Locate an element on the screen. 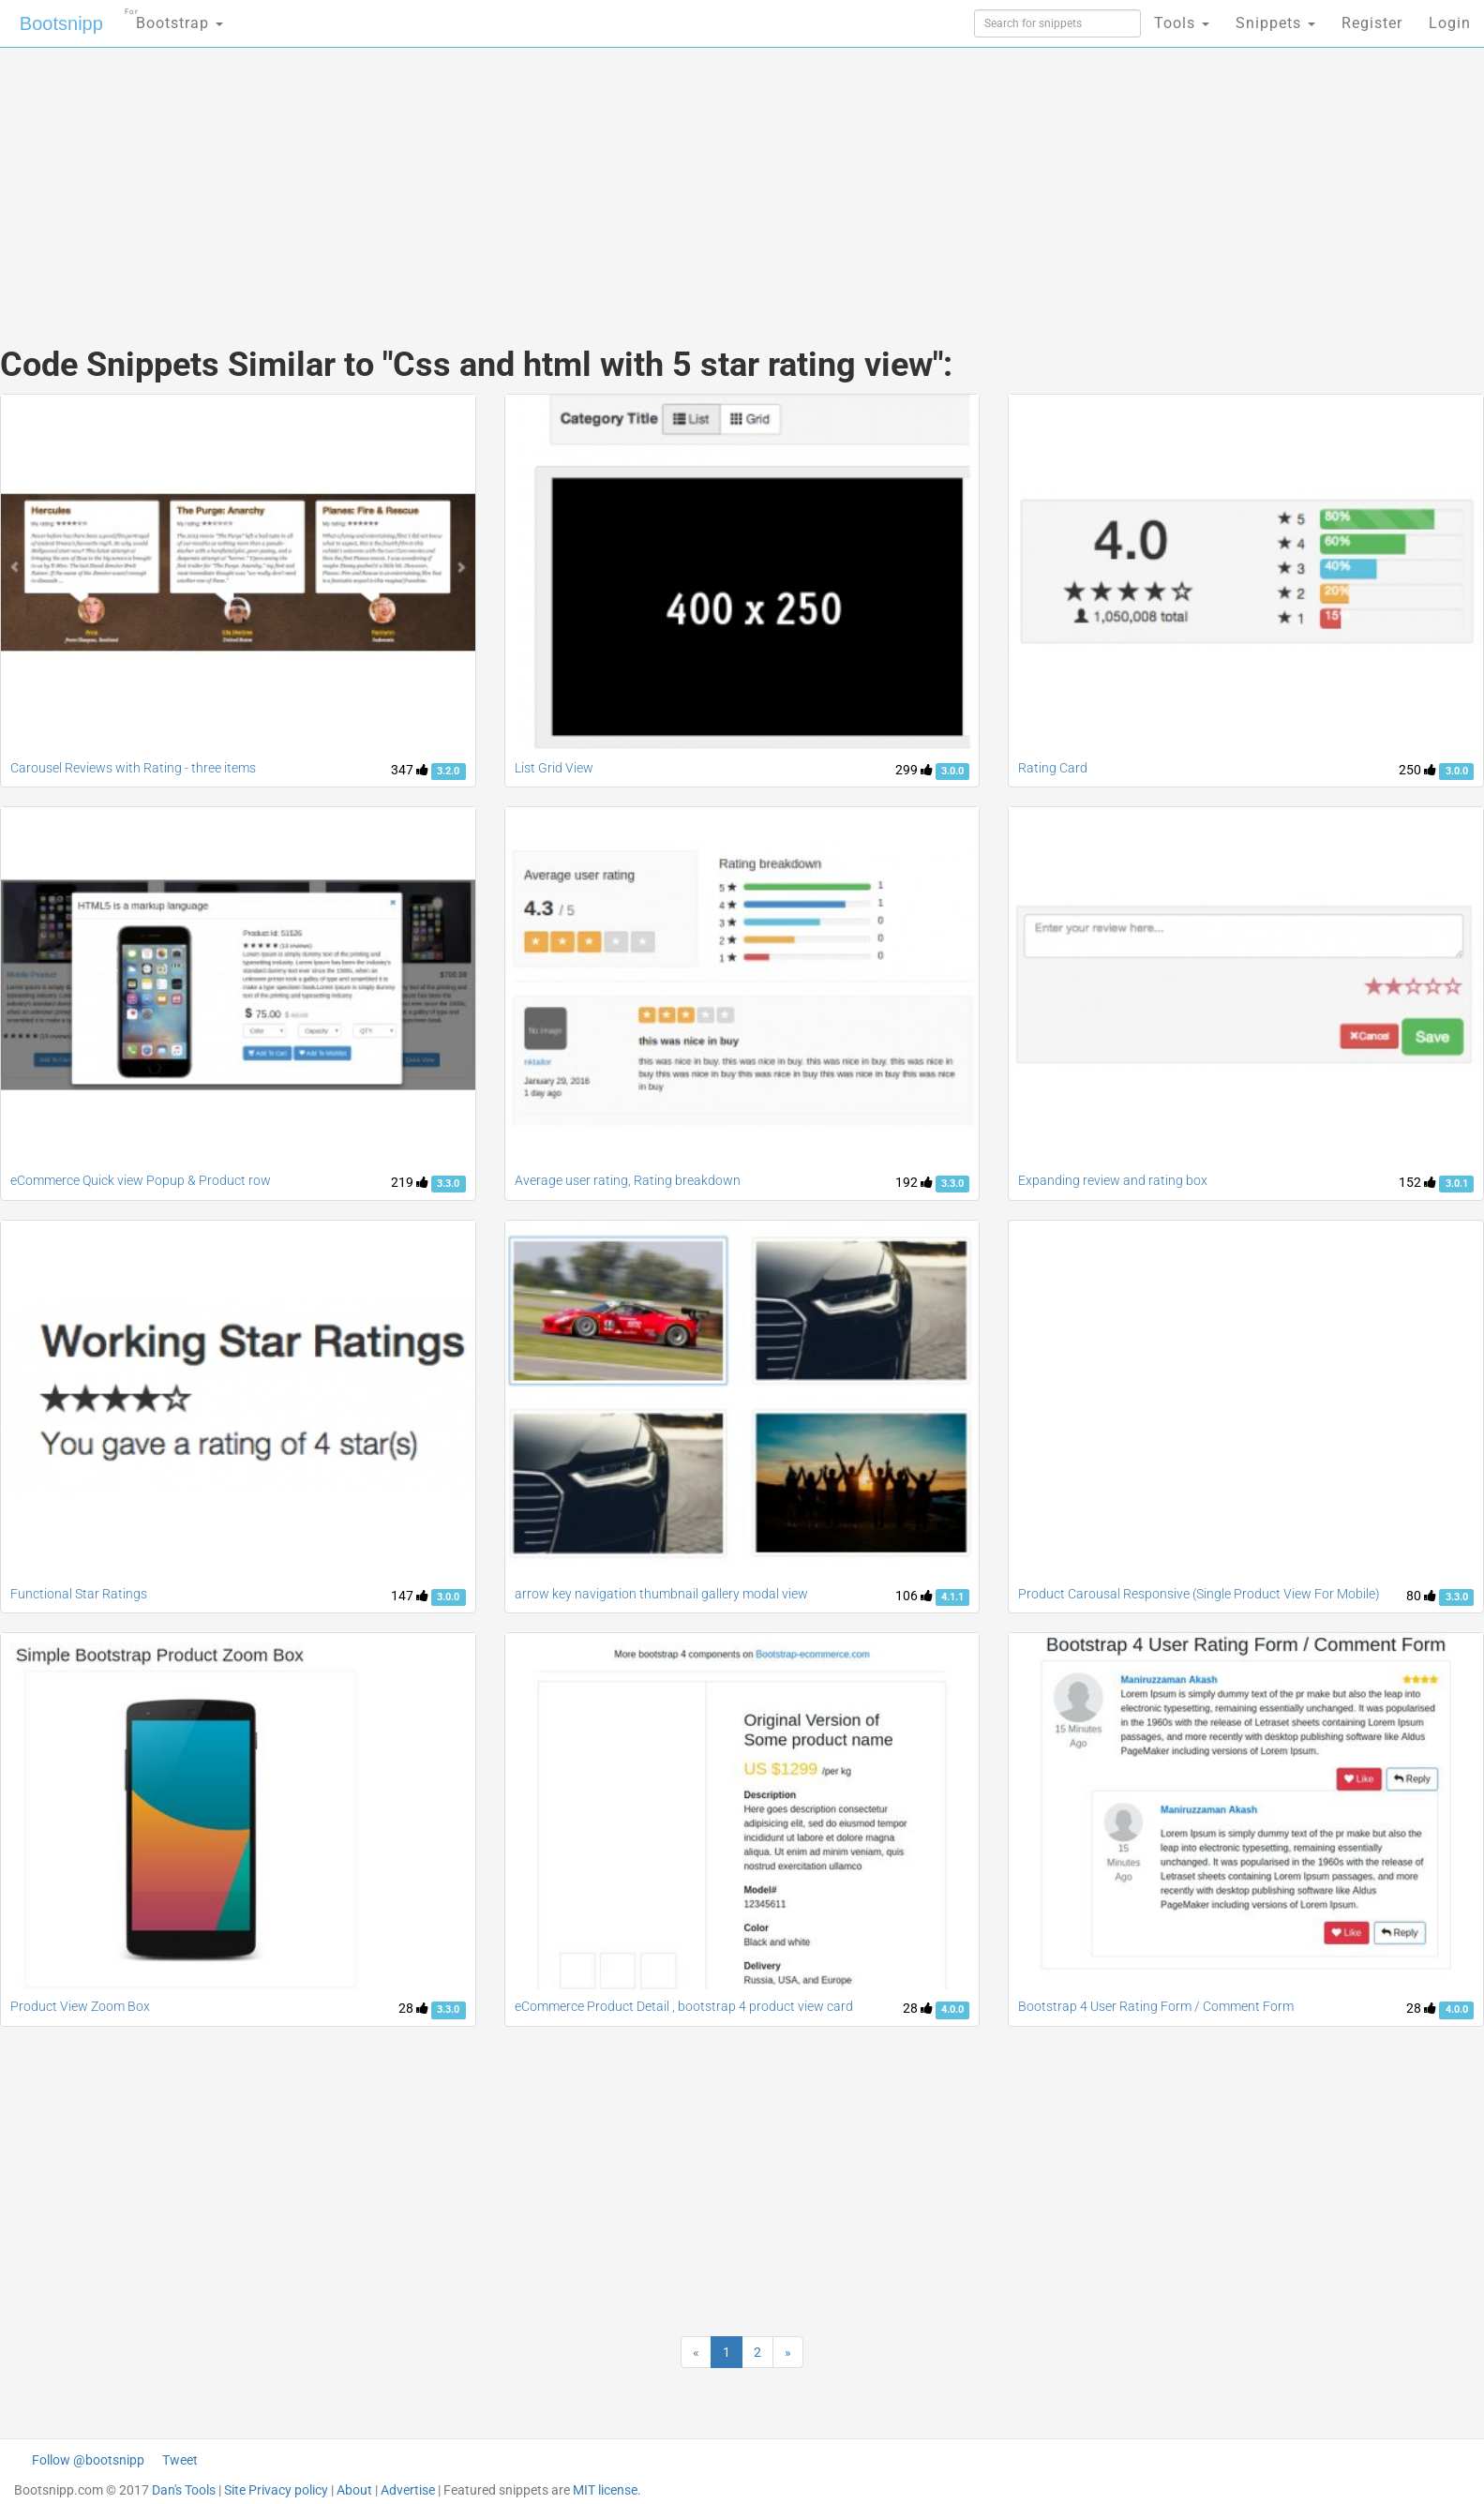 The height and width of the screenshot is (2504, 1484). Follow @bootsnipp is located at coordinates (88, 2459).